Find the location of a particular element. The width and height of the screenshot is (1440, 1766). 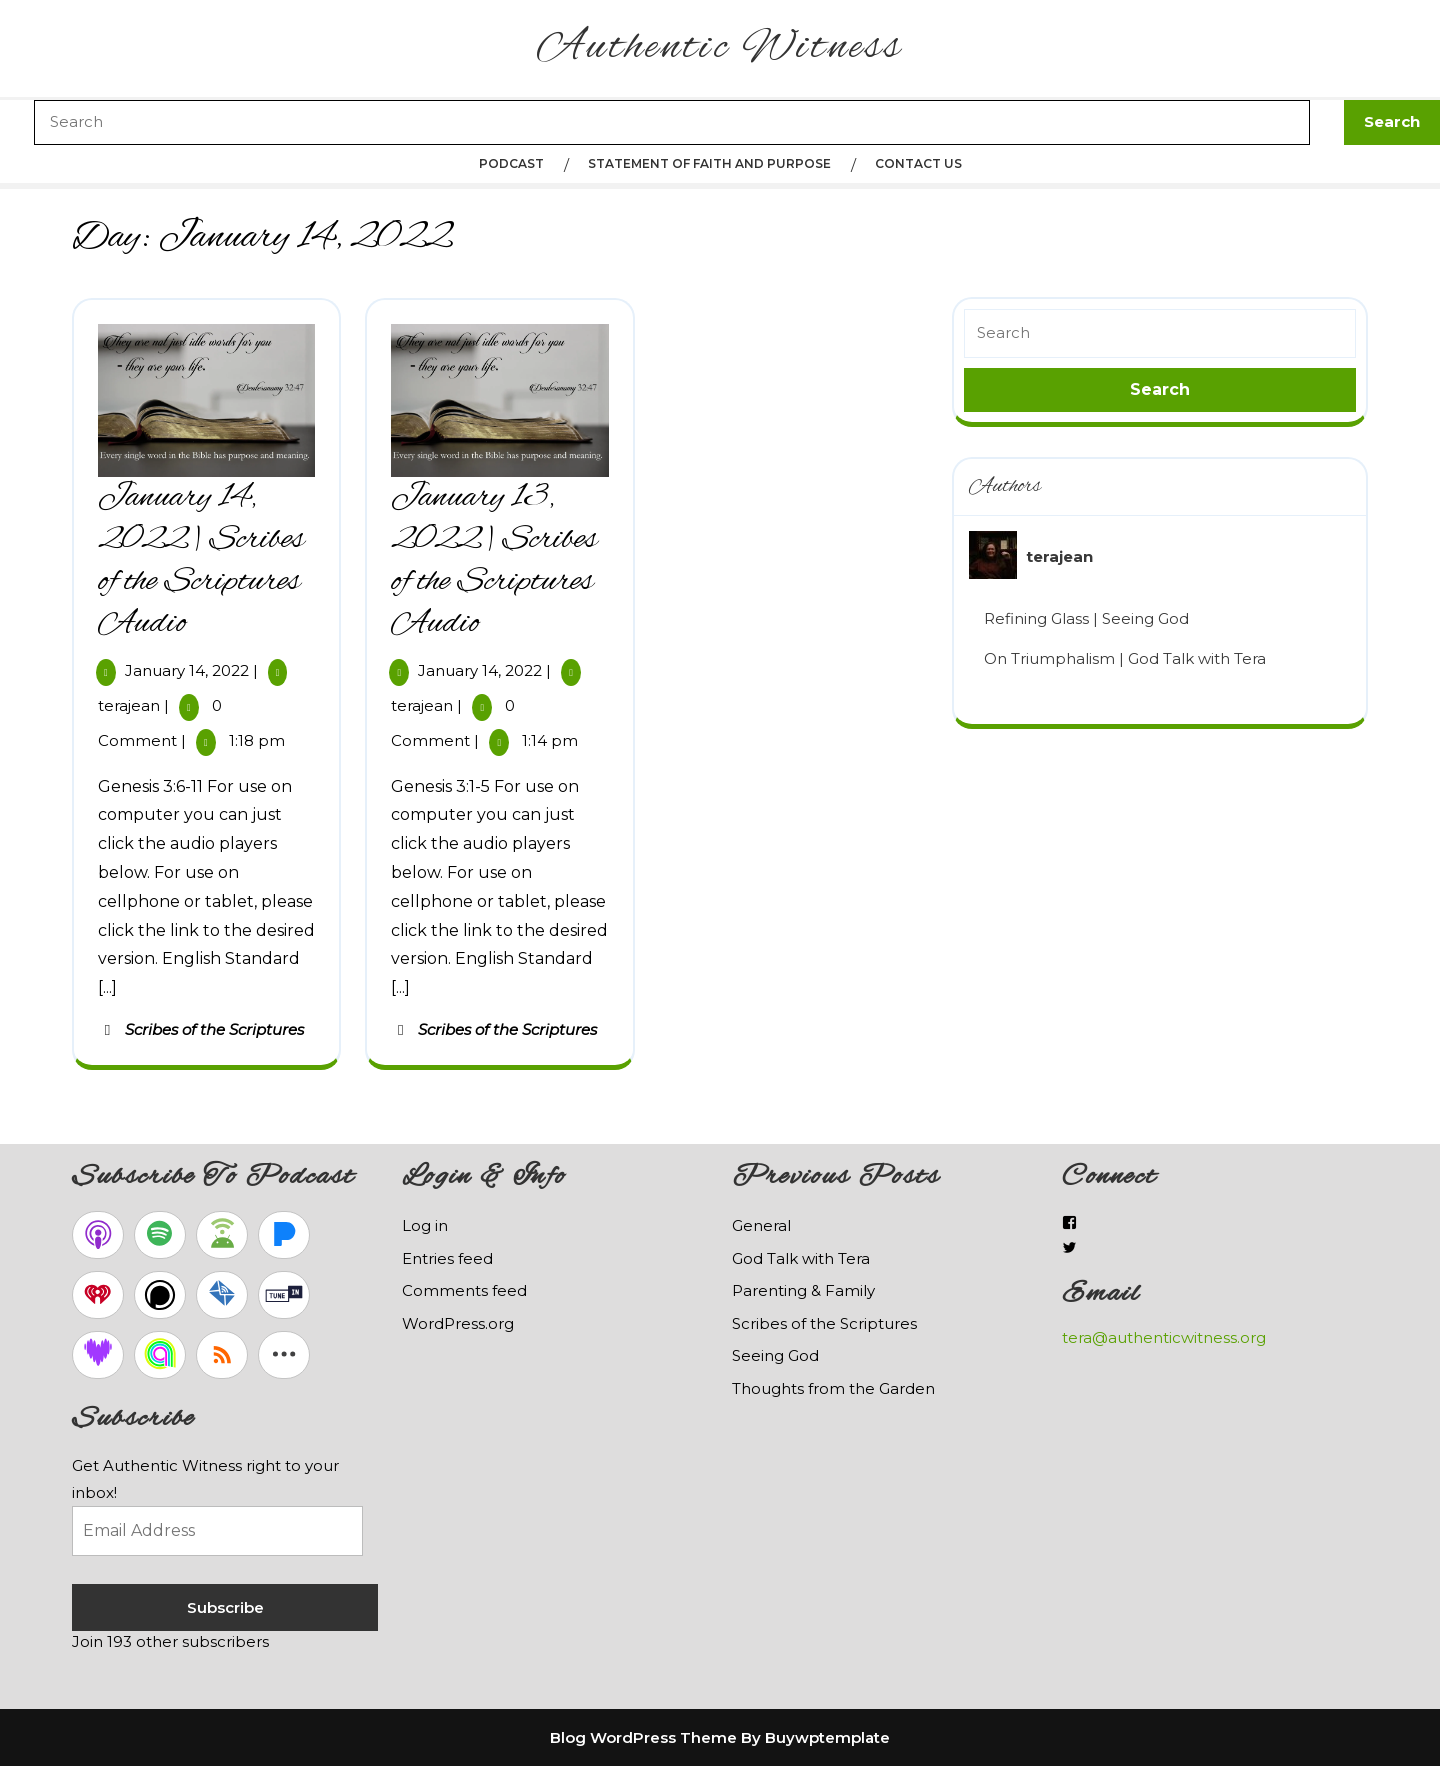

Blog WordPress Theme is located at coordinates (643, 1737).